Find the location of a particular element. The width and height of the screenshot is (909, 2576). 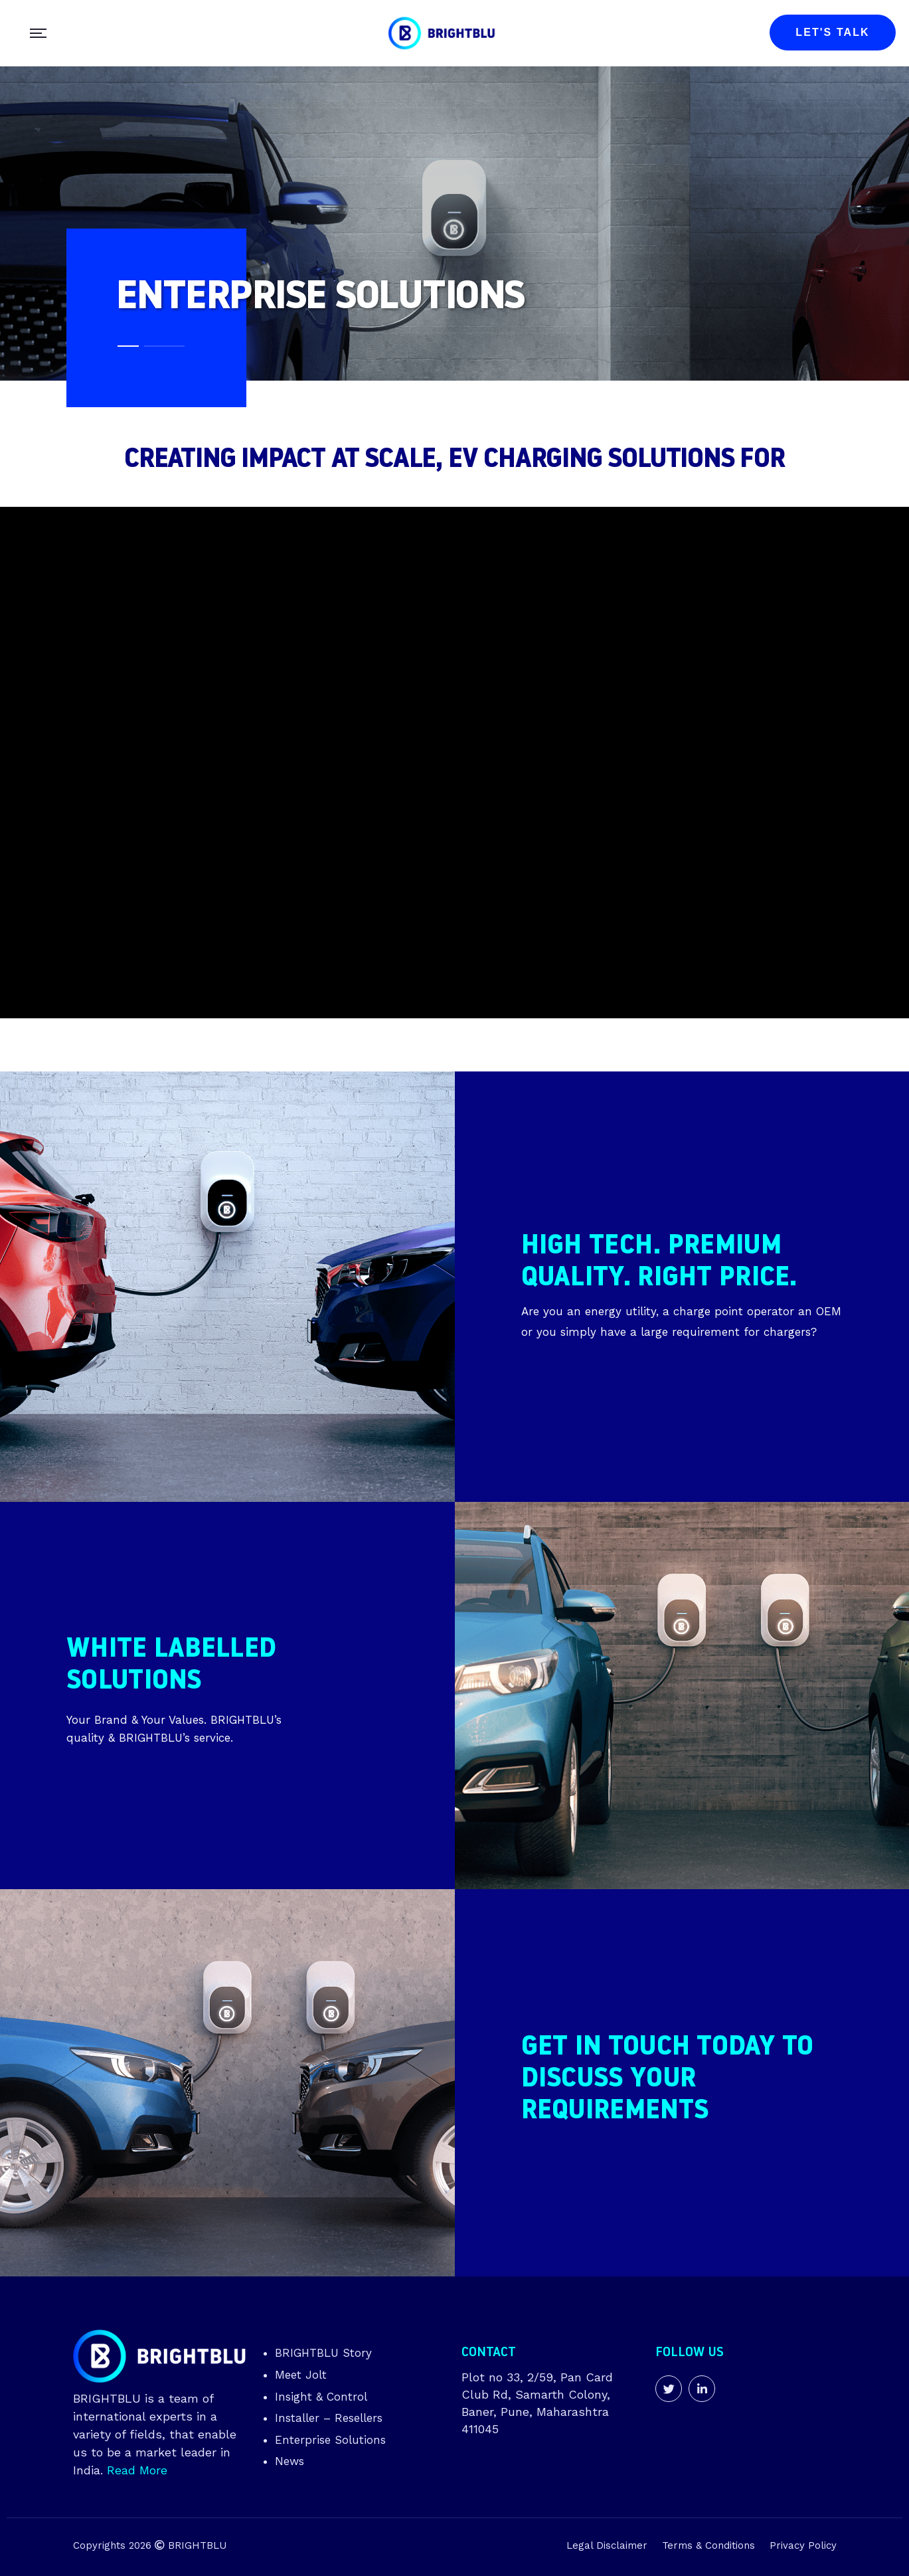

Meet Jolt is located at coordinates (301, 2374).